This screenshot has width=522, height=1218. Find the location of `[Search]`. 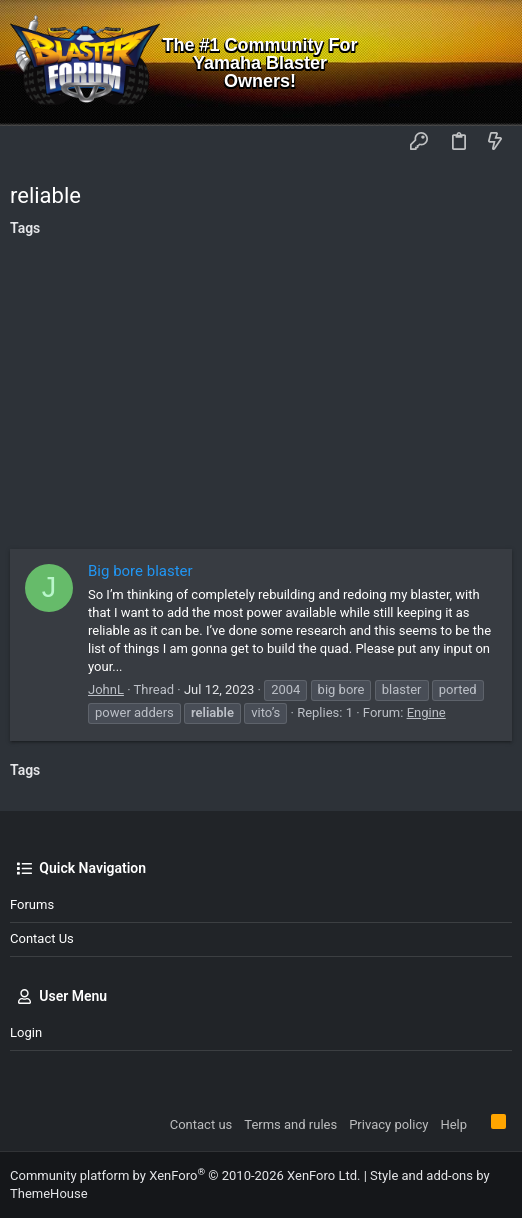

[Search] is located at coordinates (492, 62).